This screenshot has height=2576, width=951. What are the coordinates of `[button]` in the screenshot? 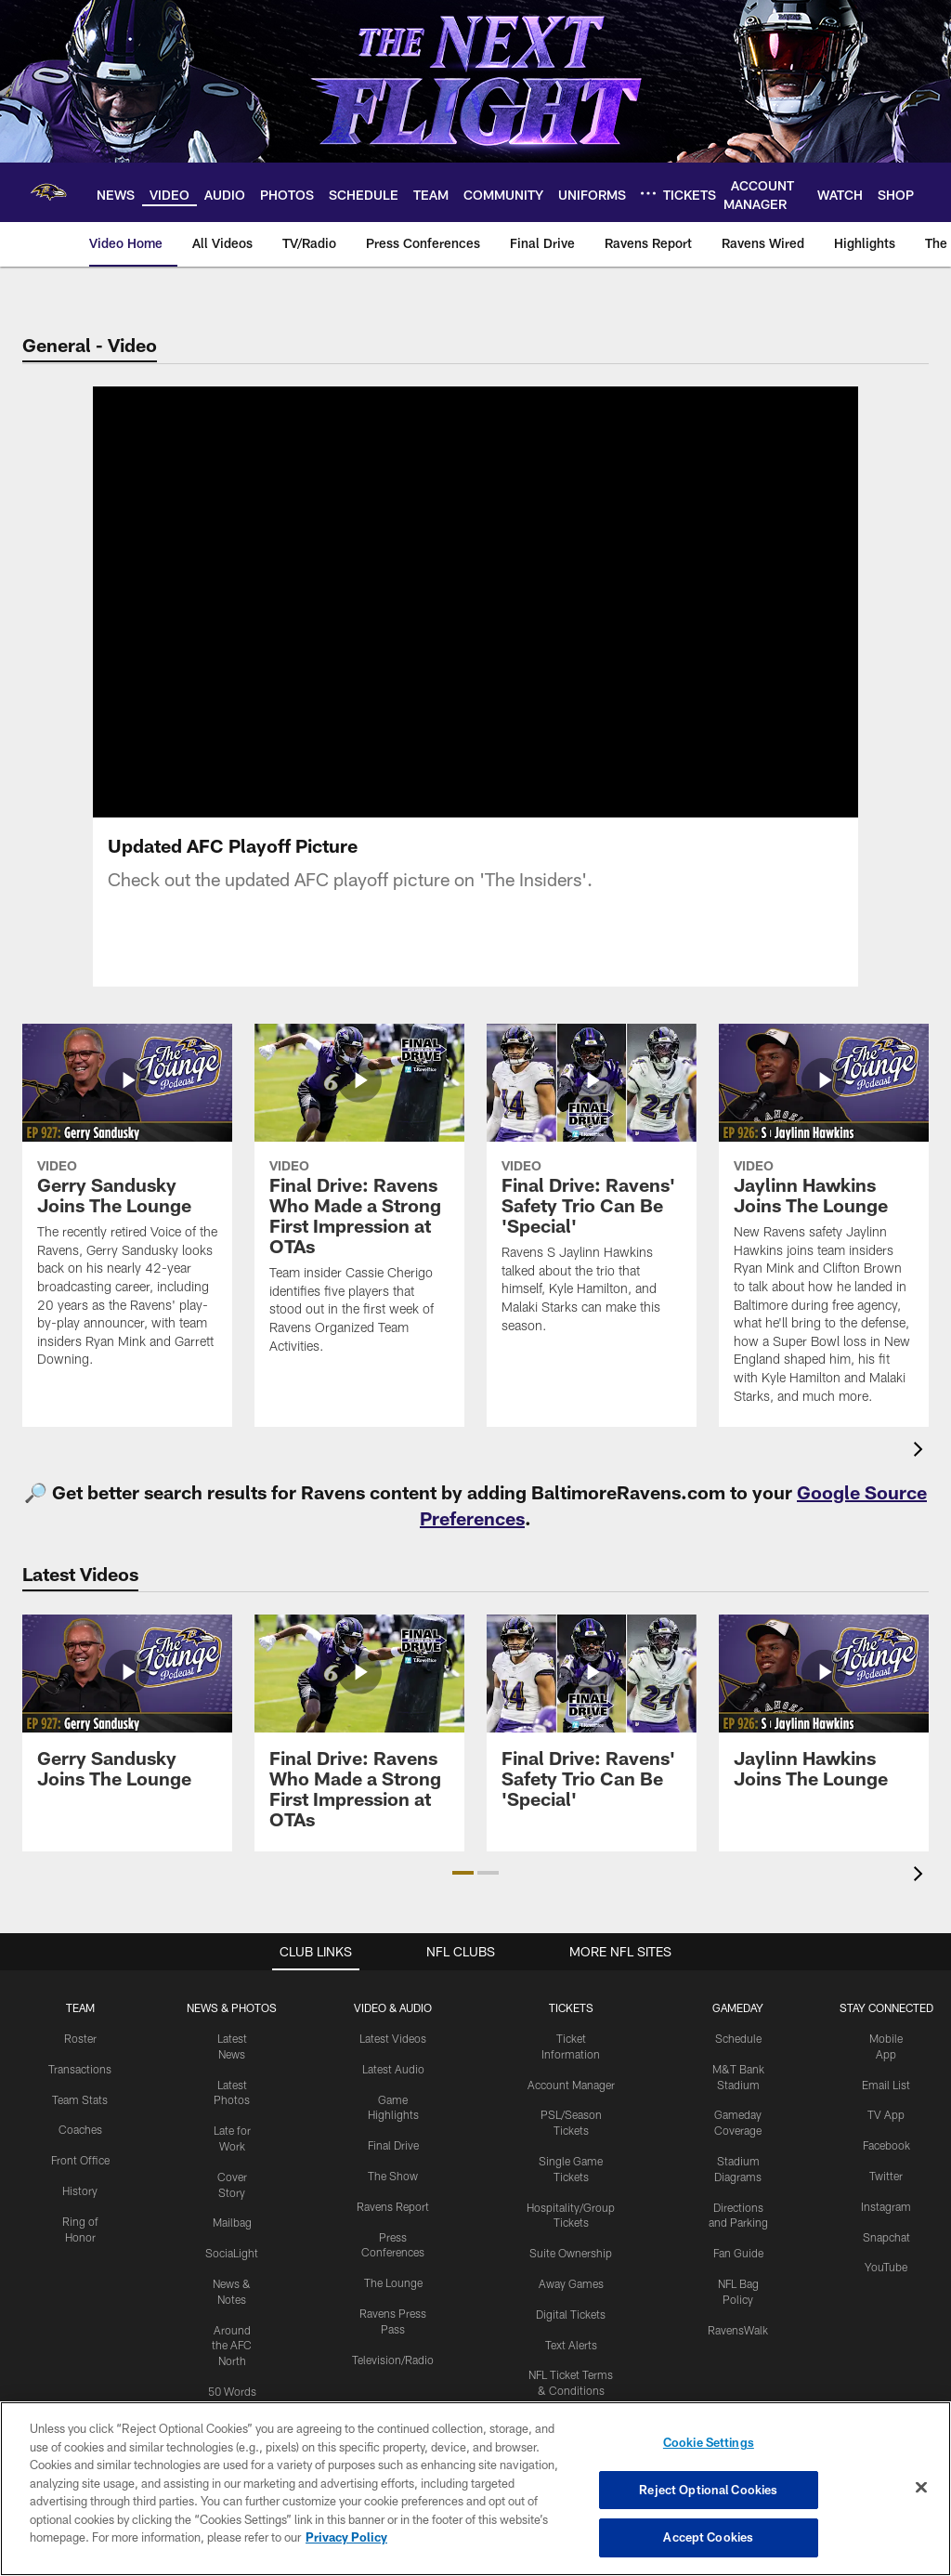 It's located at (463, 1872).